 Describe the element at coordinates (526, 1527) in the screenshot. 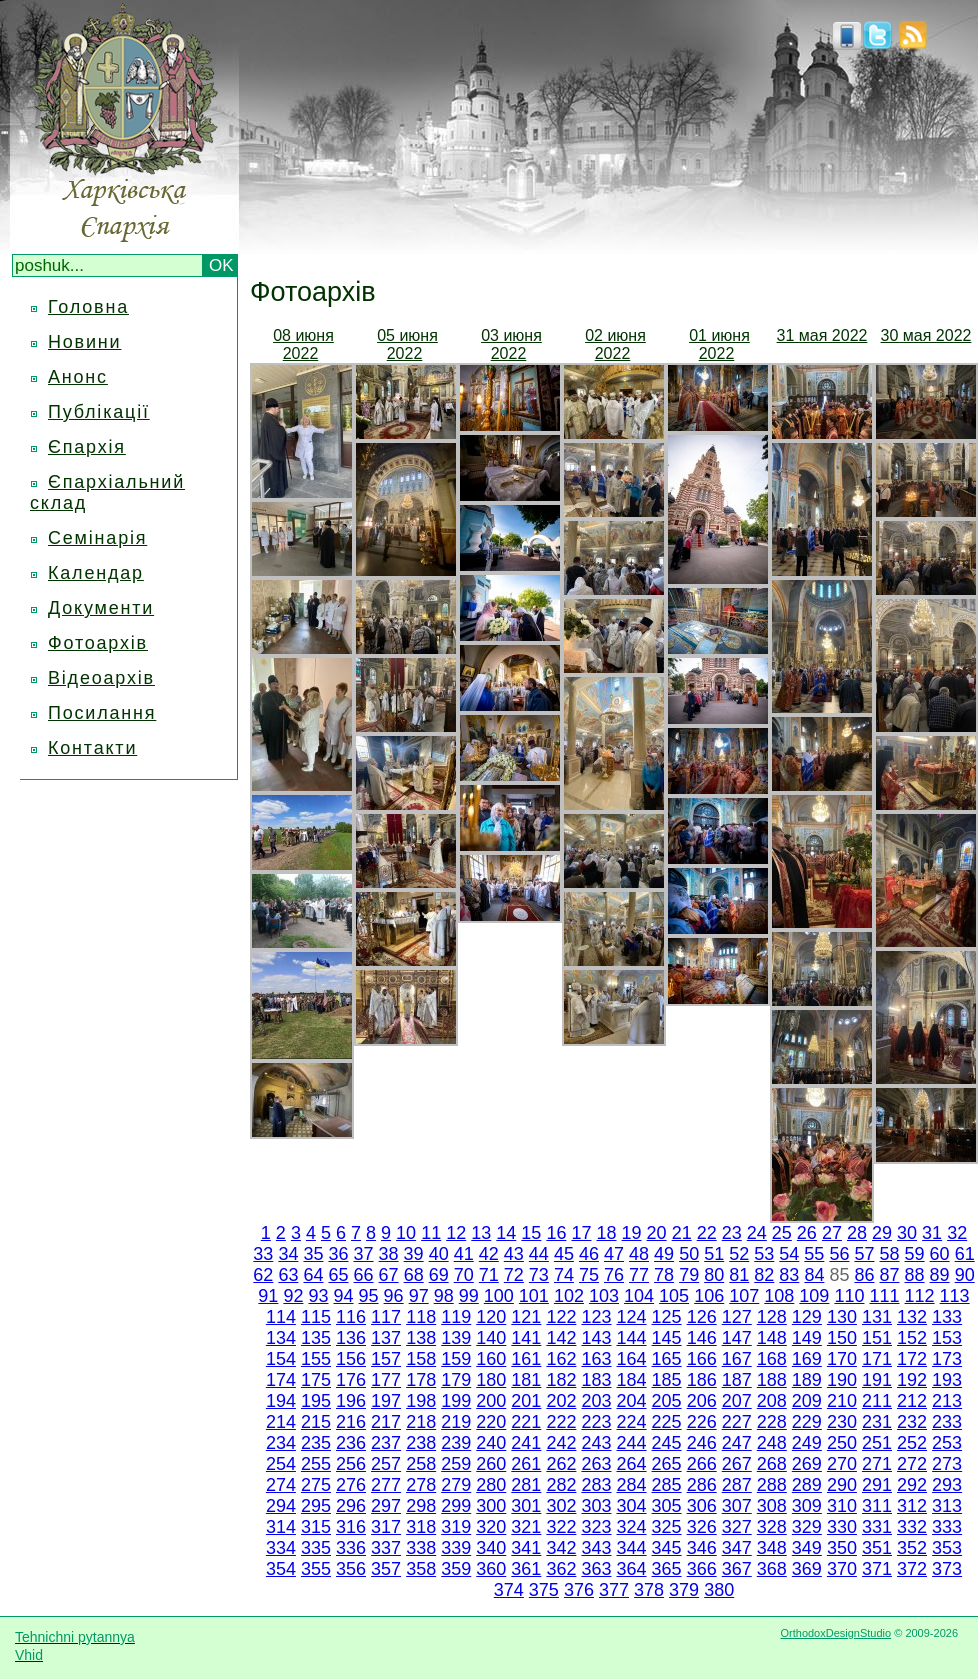

I see `321` at that location.